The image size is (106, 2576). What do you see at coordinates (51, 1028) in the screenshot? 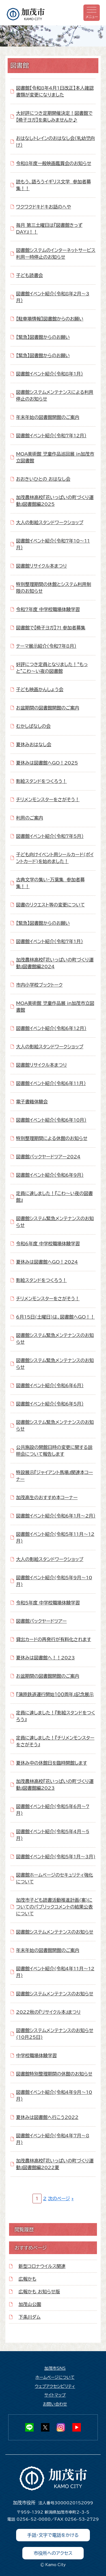
I see `図書館イベント紹介（令和6年12月）` at bounding box center [51, 1028].